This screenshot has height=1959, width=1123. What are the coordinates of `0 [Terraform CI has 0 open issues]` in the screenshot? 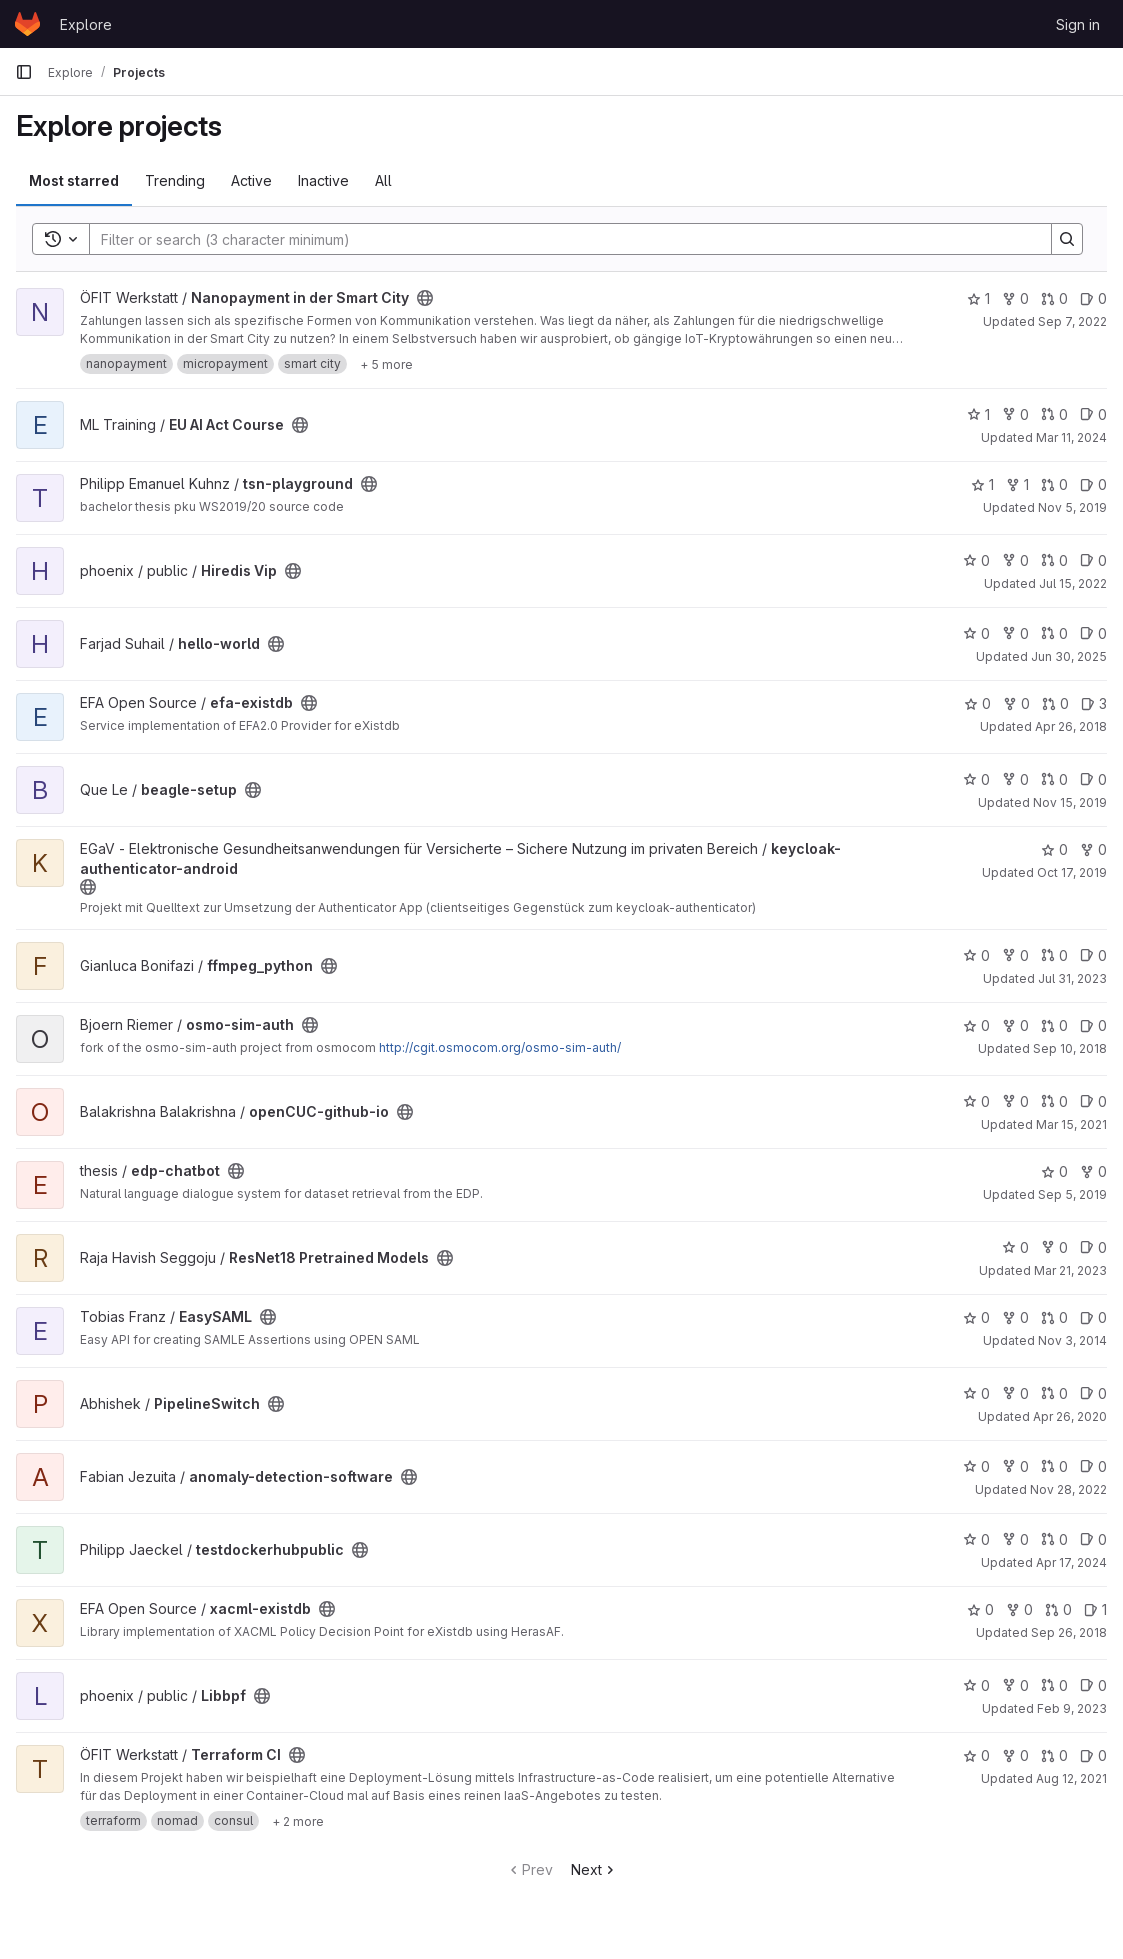 It's located at (1093, 1755).